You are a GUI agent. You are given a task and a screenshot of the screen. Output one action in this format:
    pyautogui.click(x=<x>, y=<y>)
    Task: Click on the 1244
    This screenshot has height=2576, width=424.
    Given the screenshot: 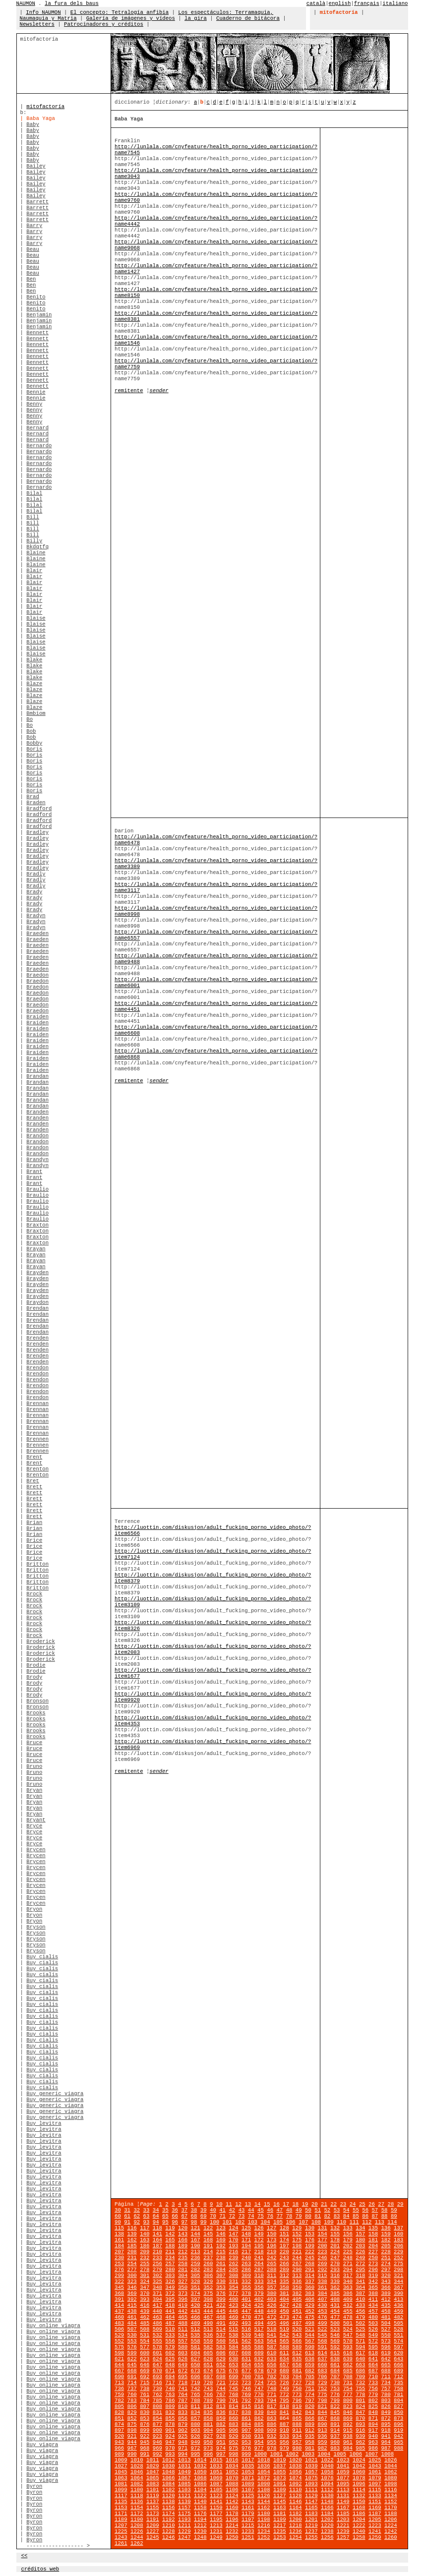 What is the action you would take?
    pyautogui.click(x=136, y=2537)
    